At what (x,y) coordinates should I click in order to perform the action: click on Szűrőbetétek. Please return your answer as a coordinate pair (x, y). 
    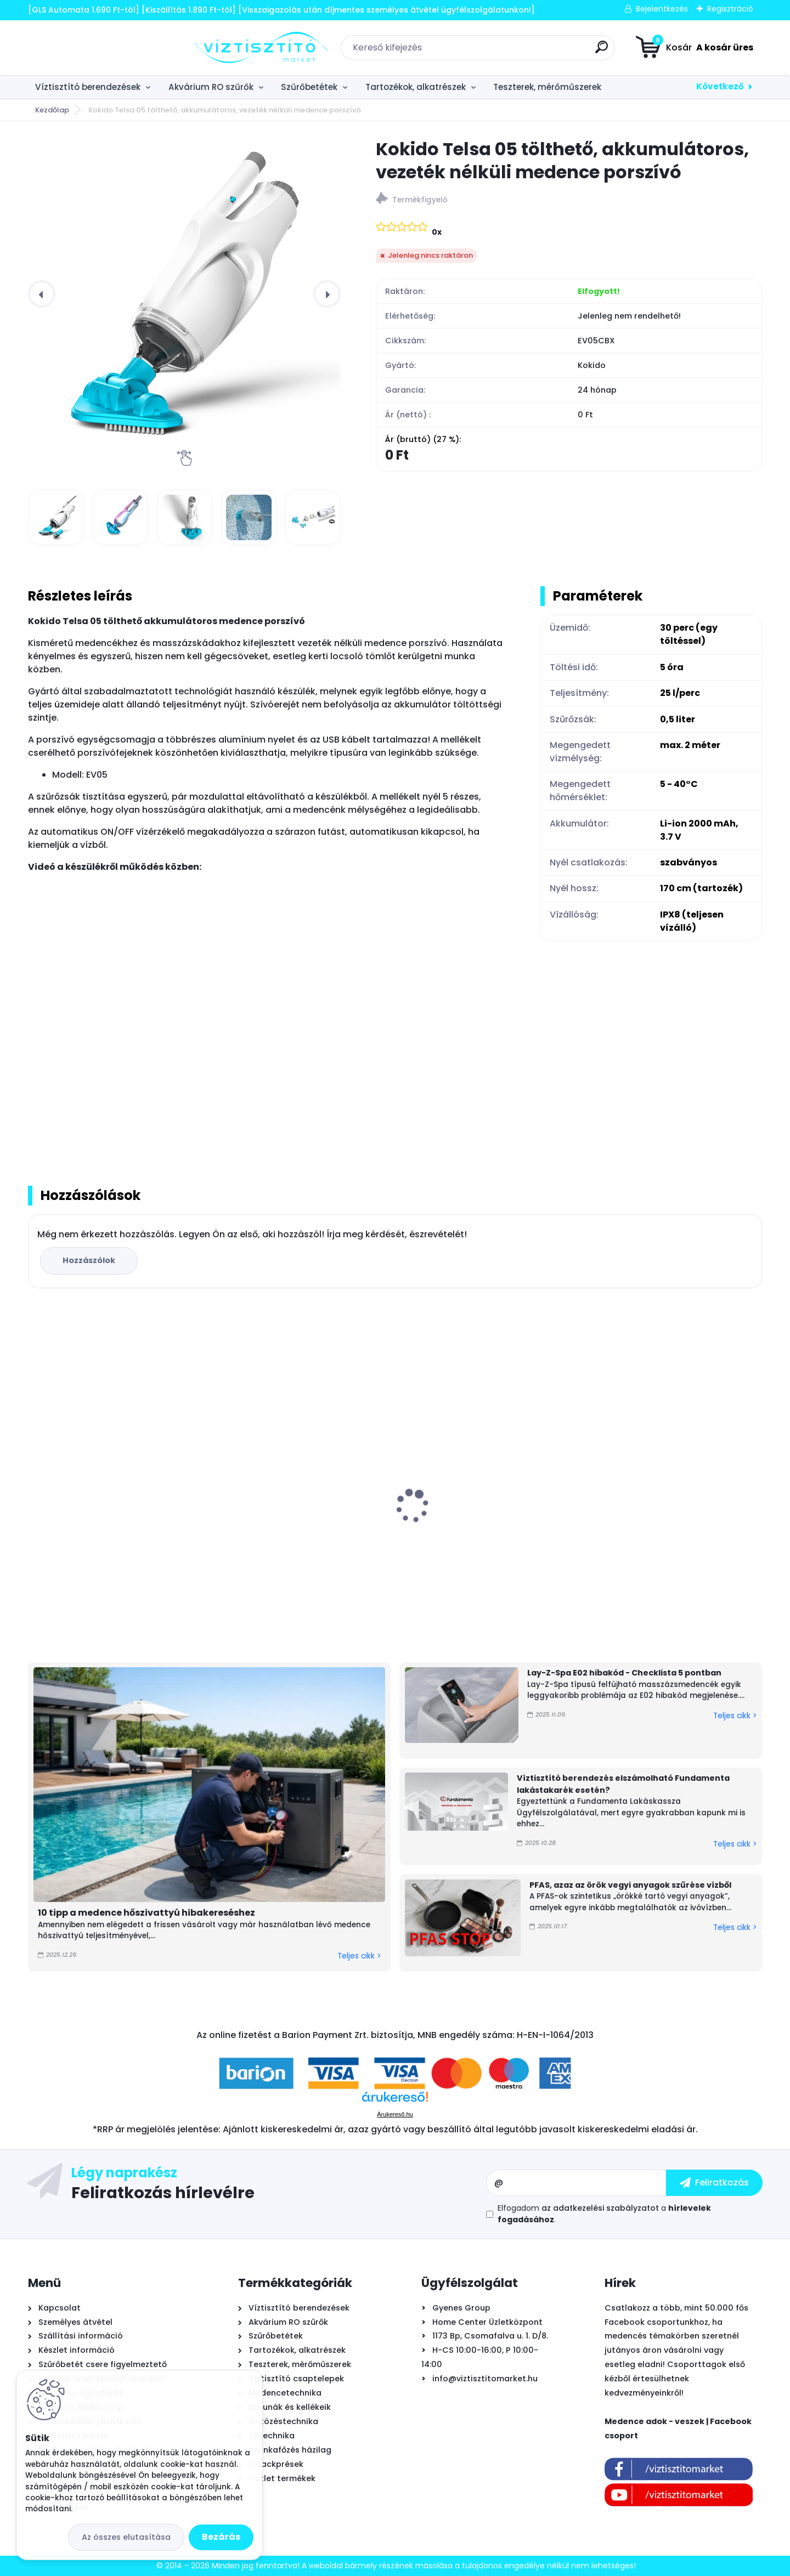
    Looking at the image, I should click on (309, 87).